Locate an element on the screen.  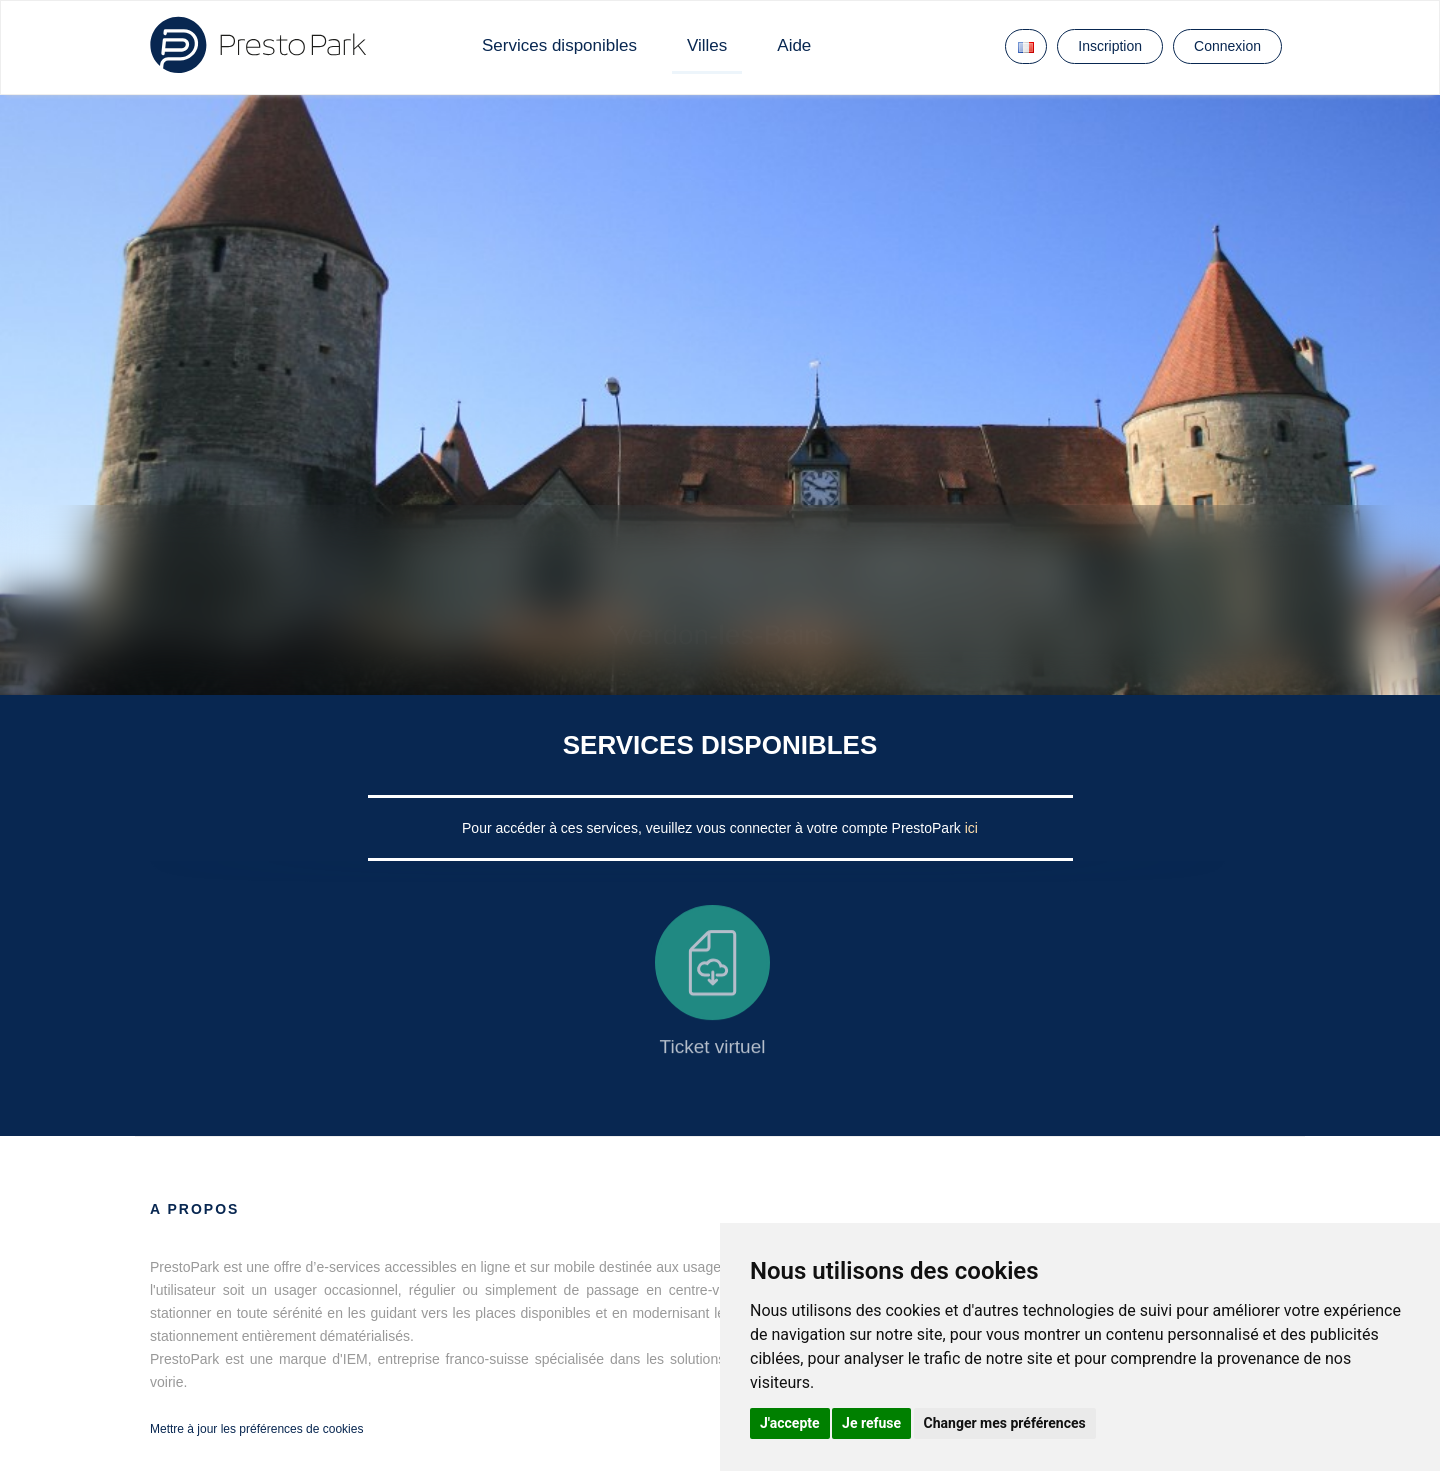
ici is located at coordinates (971, 828).